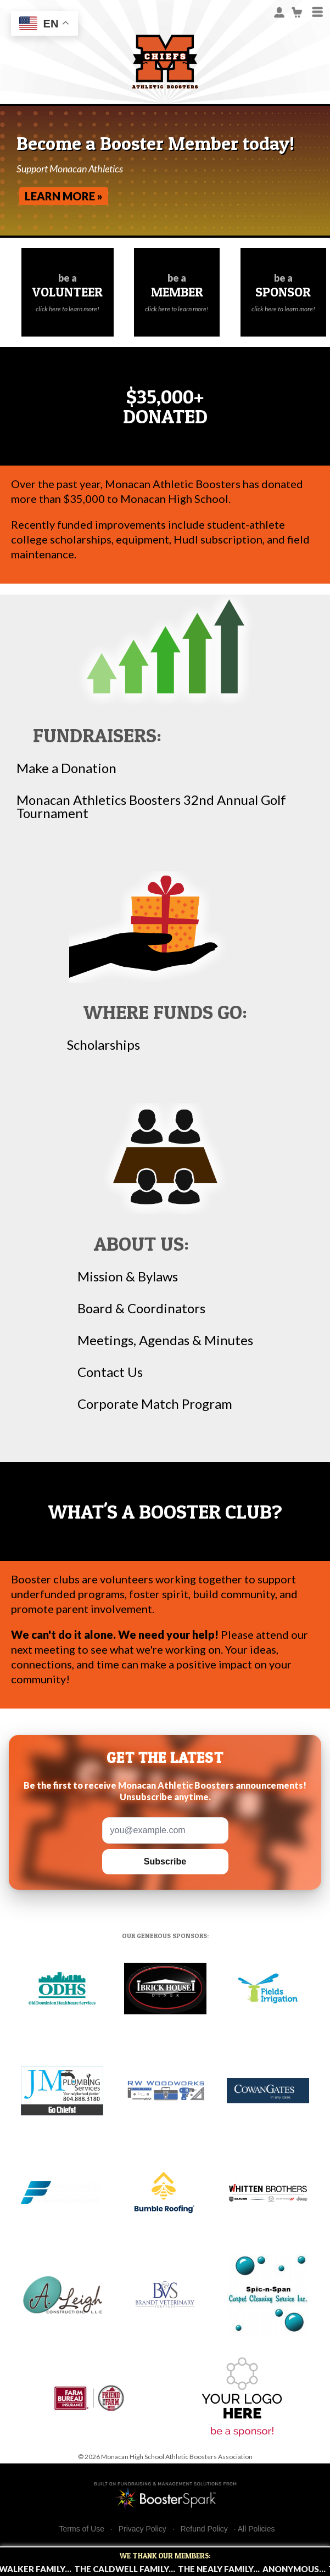 This screenshot has height=2576, width=330. Describe the element at coordinates (256, 2528) in the screenshot. I see `All Policies` at that location.